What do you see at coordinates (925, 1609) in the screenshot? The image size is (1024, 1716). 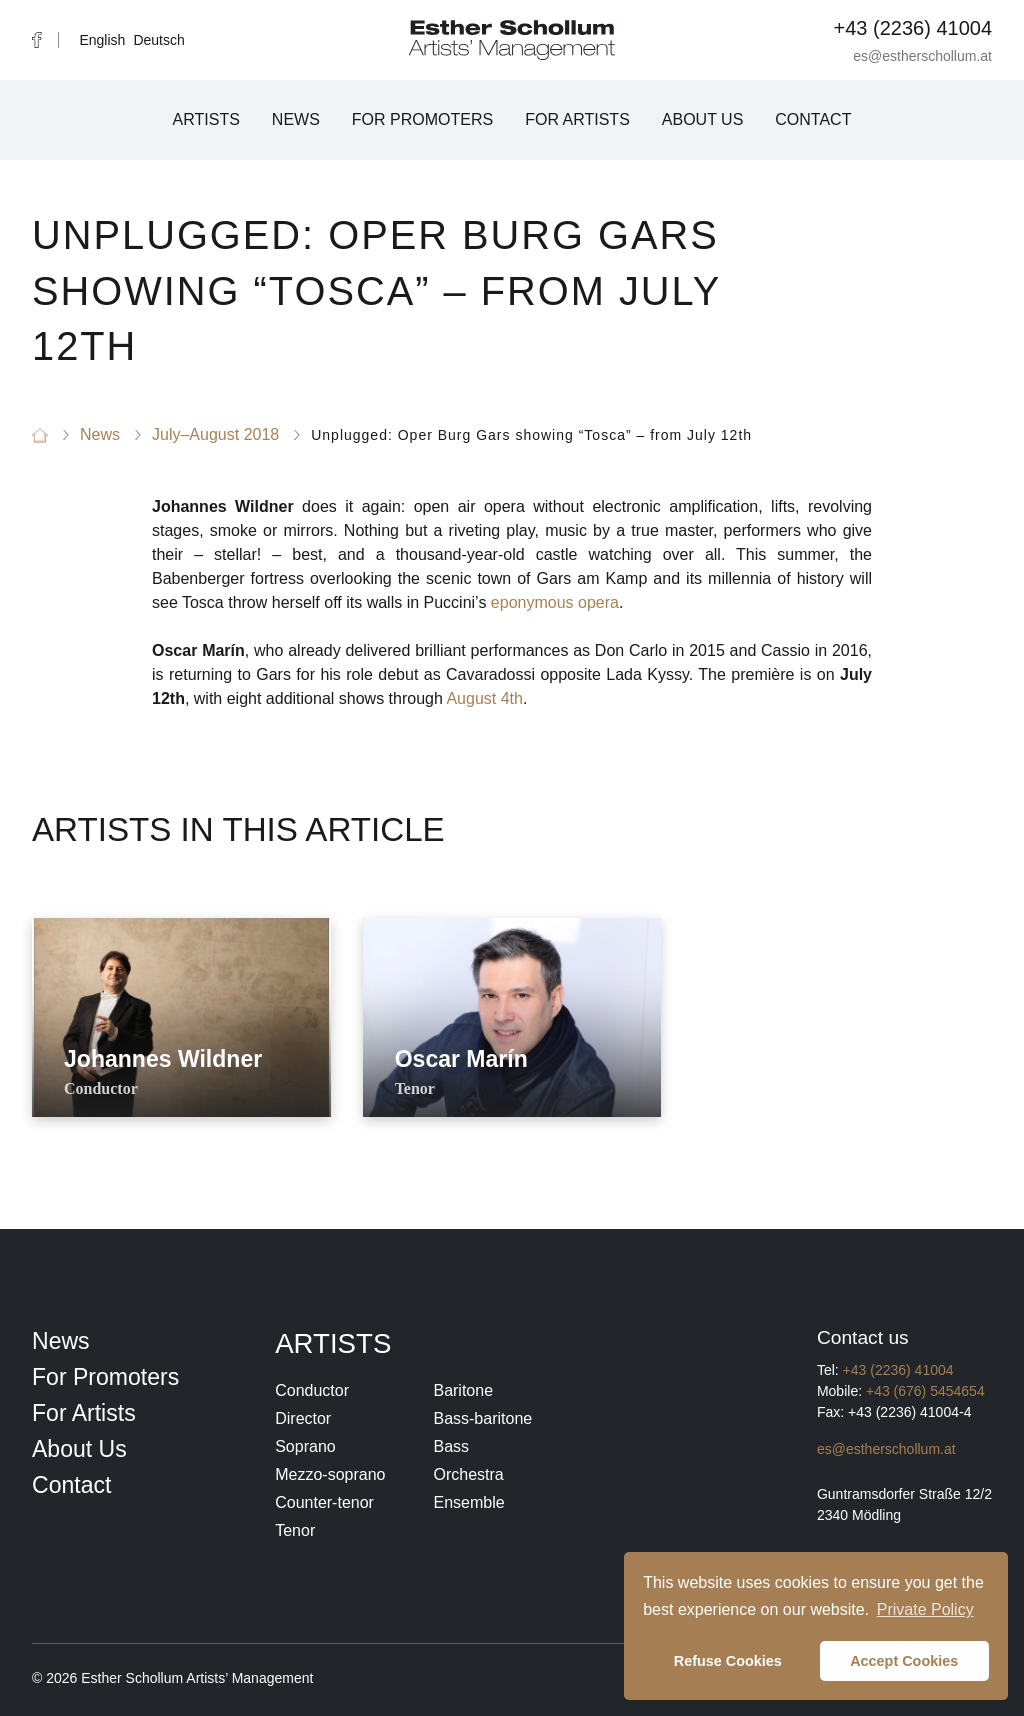 I see `Private Policy [button]` at bounding box center [925, 1609].